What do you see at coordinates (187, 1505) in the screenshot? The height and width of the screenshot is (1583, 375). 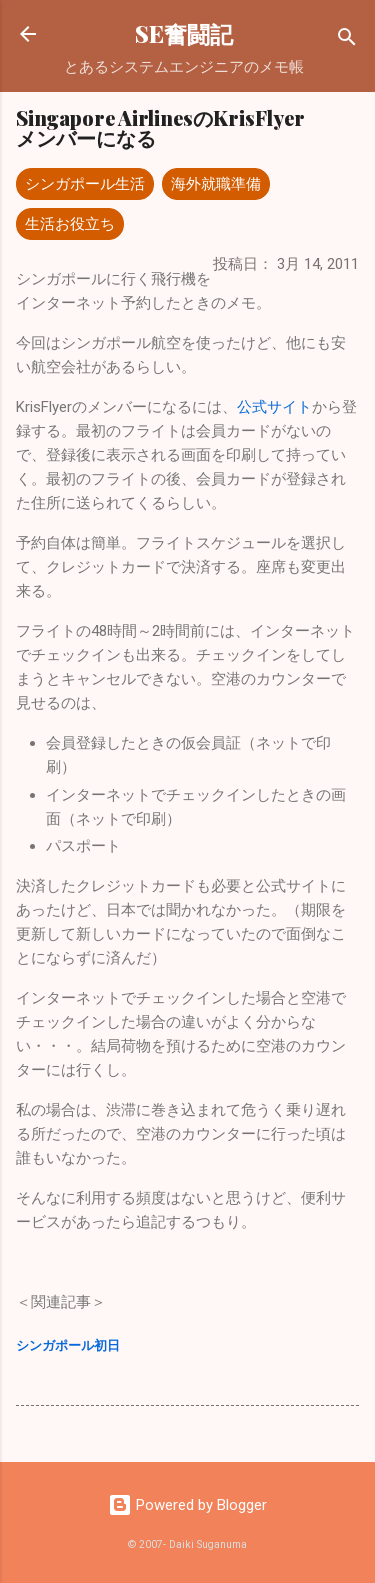 I see `Powered by Blogger` at bounding box center [187, 1505].